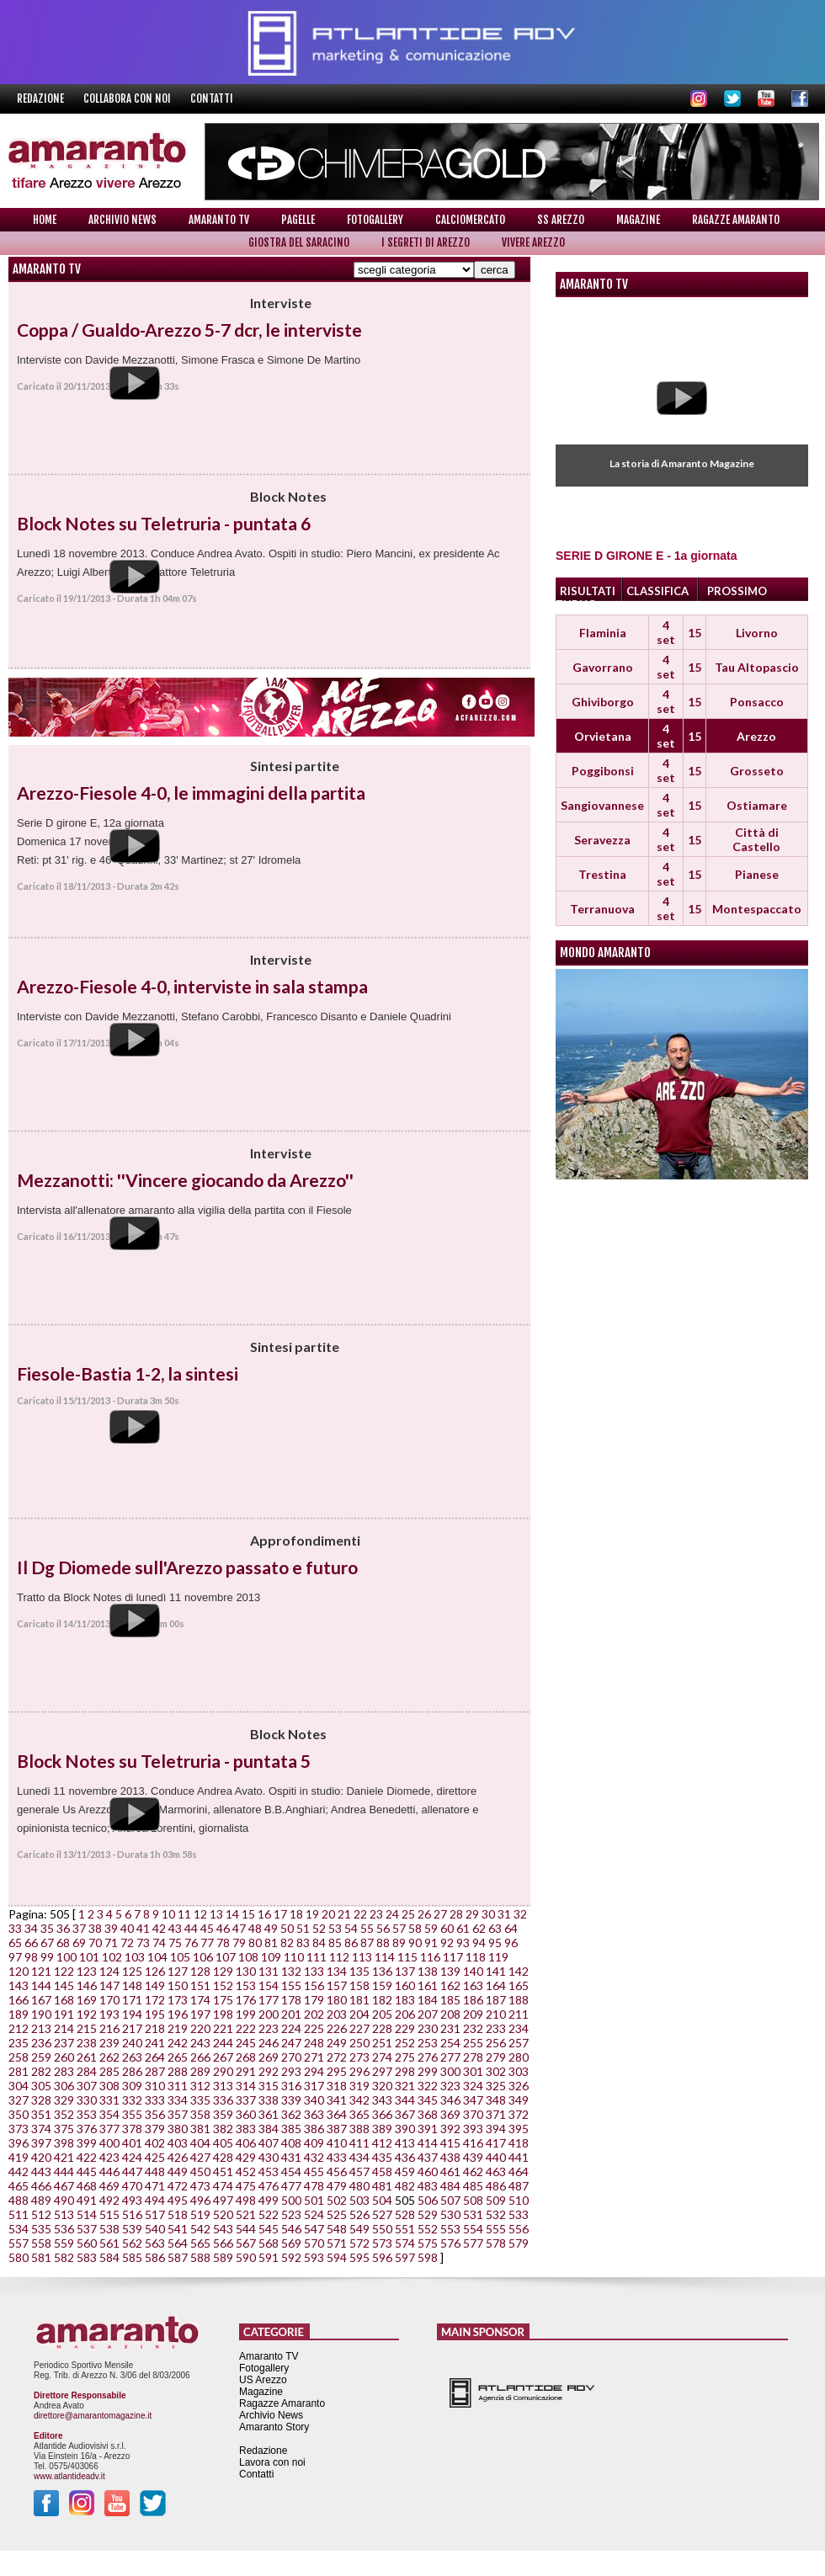 This screenshot has width=825, height=2576. What do you see at coordinates (359, 2057) in the screenshot?
I see `273` at bounding box center [359, 2057].